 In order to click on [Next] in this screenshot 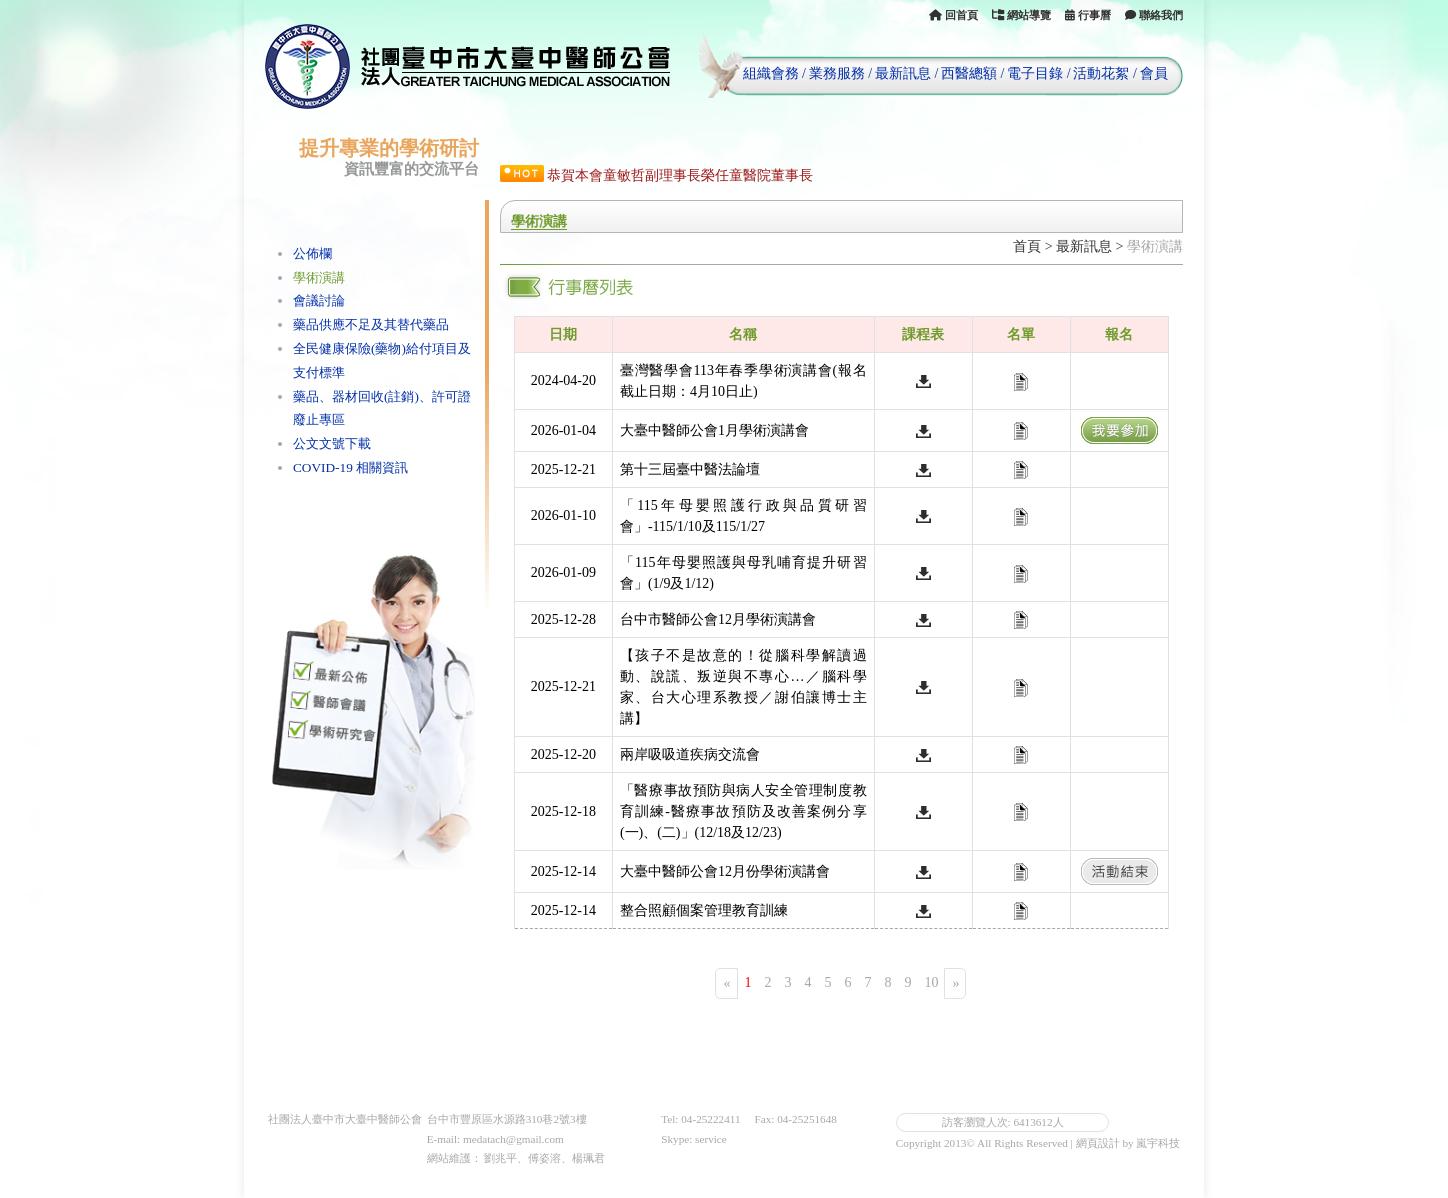, I will do `click(955, 983)`.